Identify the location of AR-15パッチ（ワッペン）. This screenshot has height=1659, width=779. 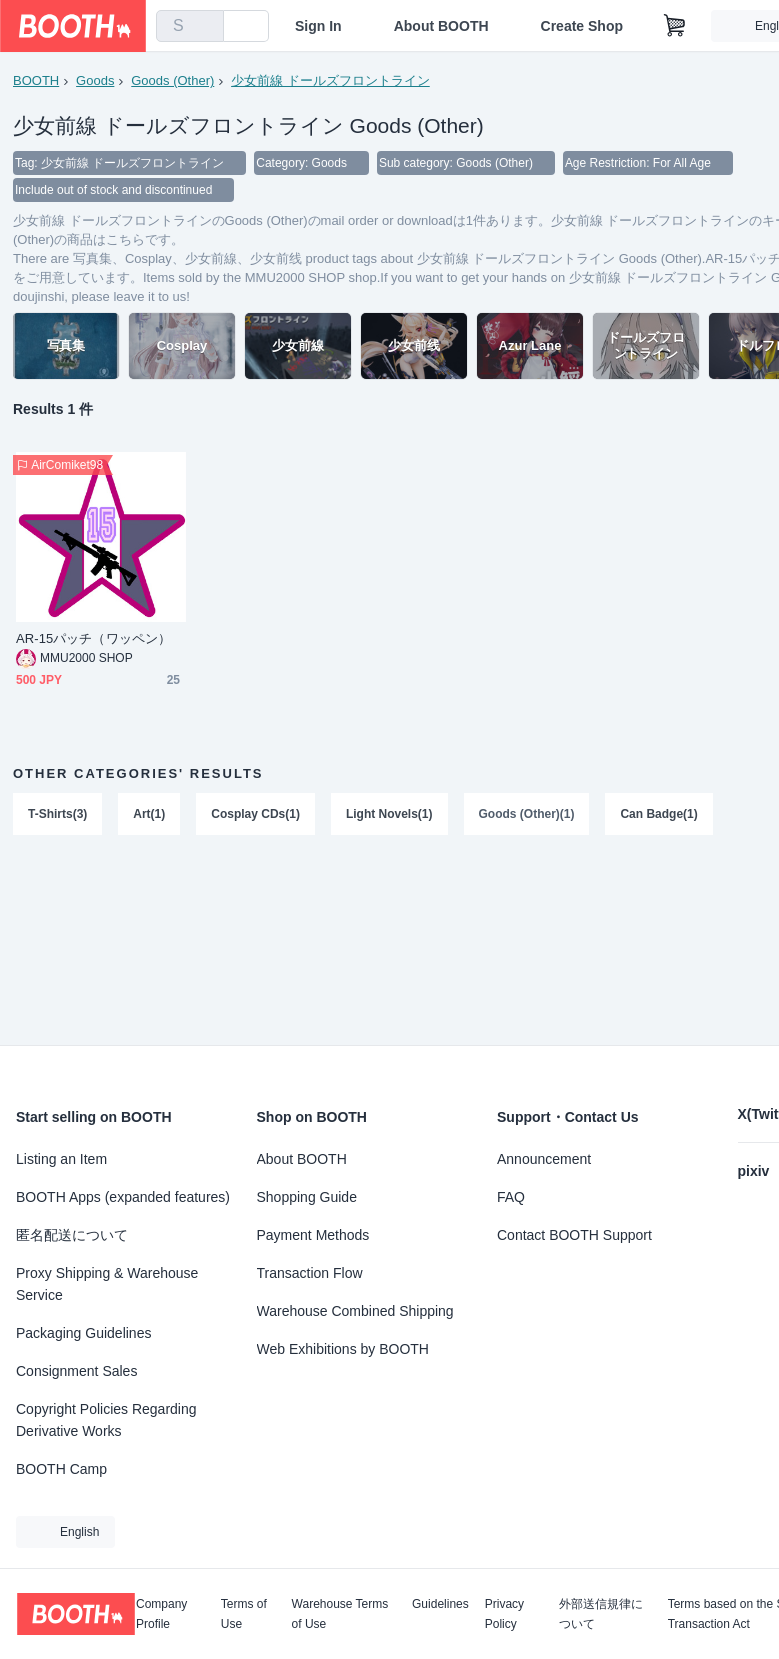
(93, 640).